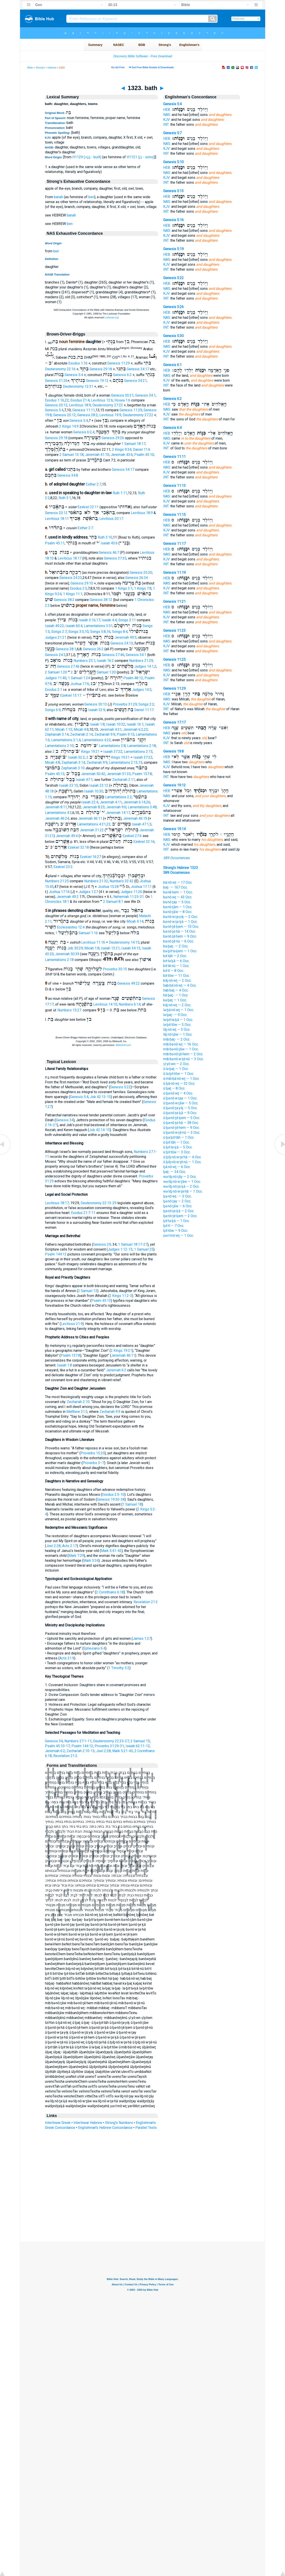 The width and height of the screenshot is (285, 2576). I want to click on Judges 14:3, so click(141, 689).